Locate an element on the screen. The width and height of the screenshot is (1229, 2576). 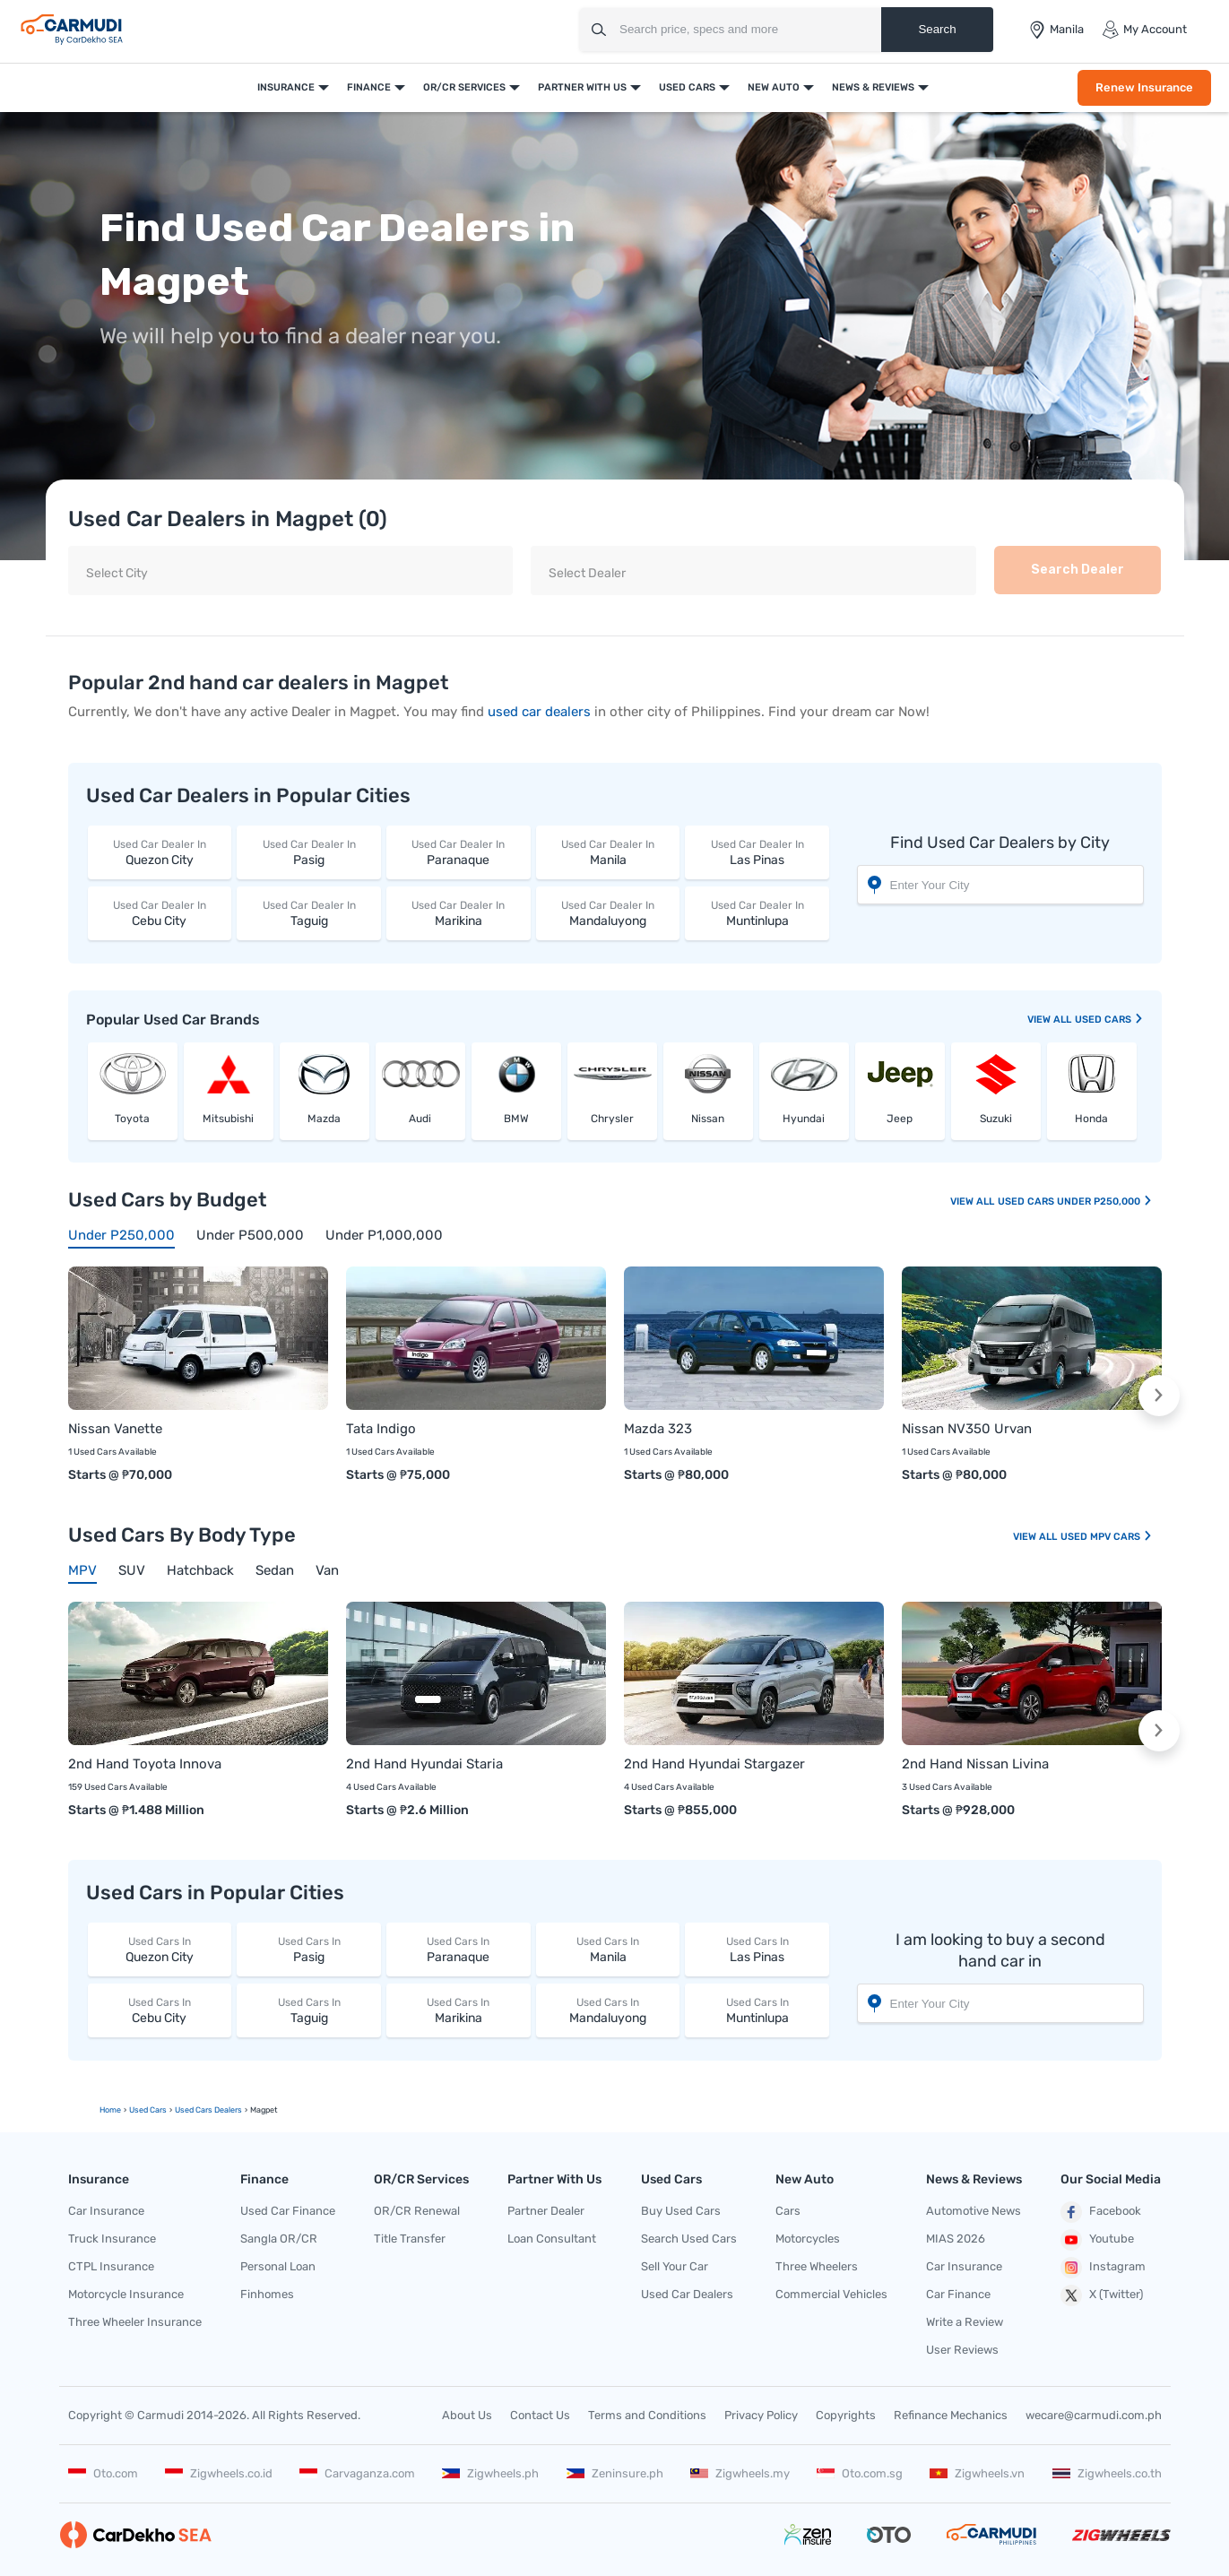
Paranaque is located at coordinates (458, 852).